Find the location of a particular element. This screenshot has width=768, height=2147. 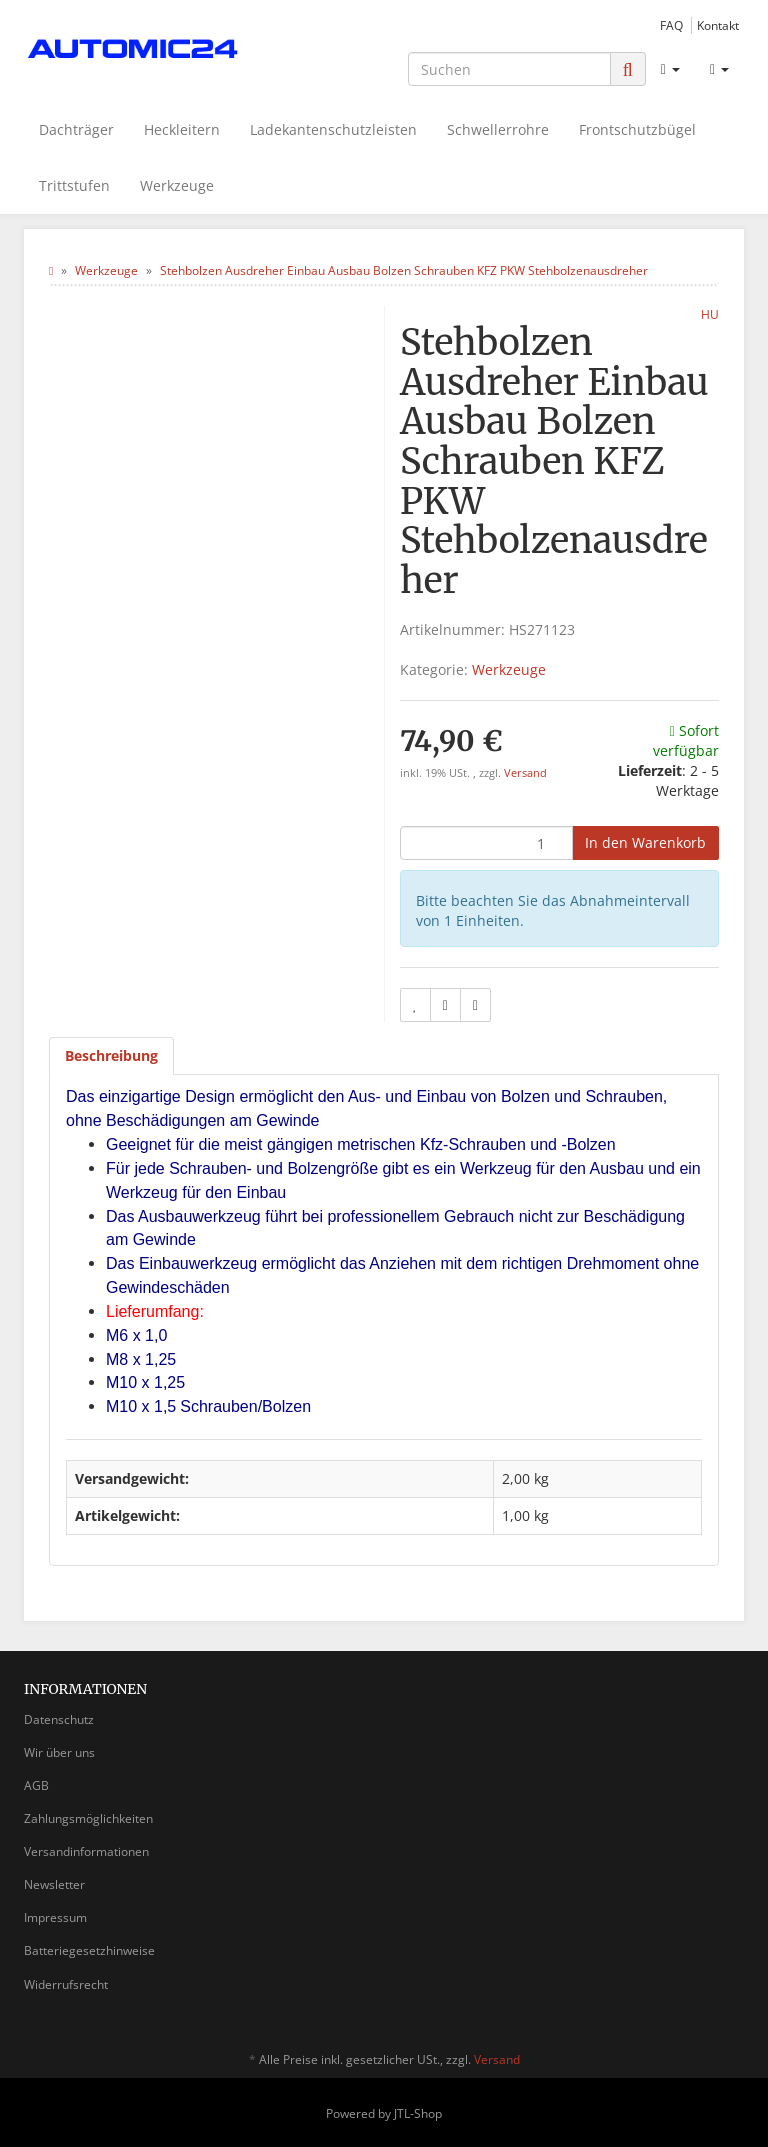

Versandinformationen is located at coordinates (86, 1851).